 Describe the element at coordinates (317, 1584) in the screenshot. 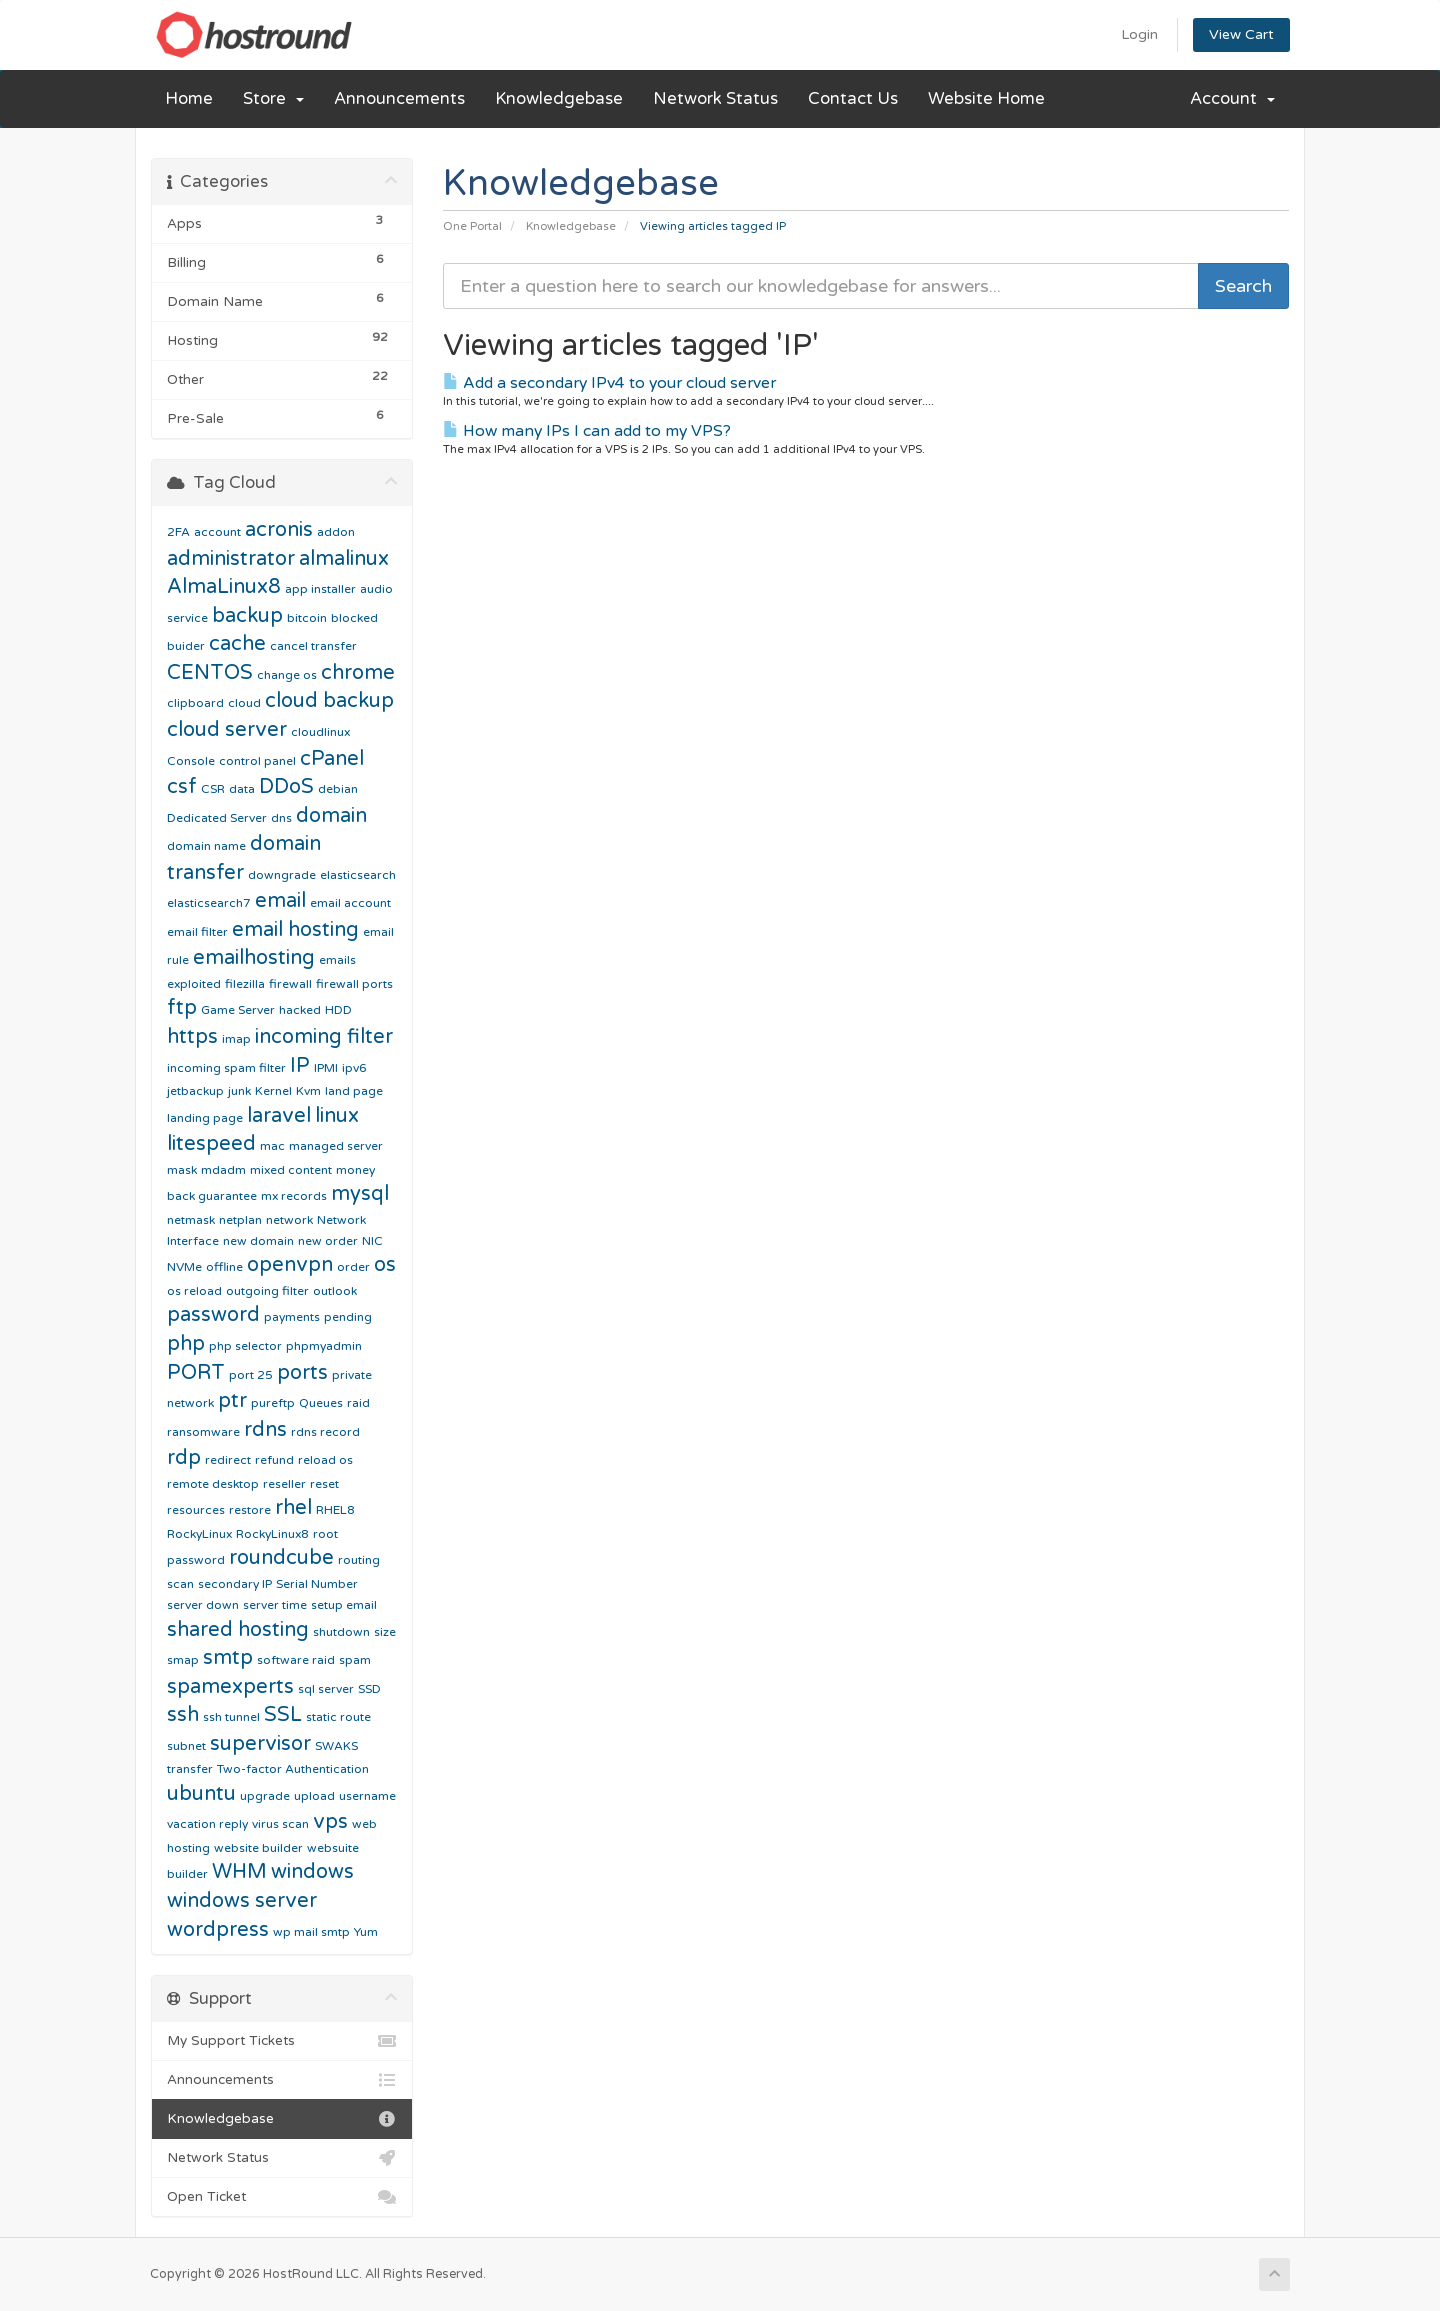

I see `Serial Number` at that location.